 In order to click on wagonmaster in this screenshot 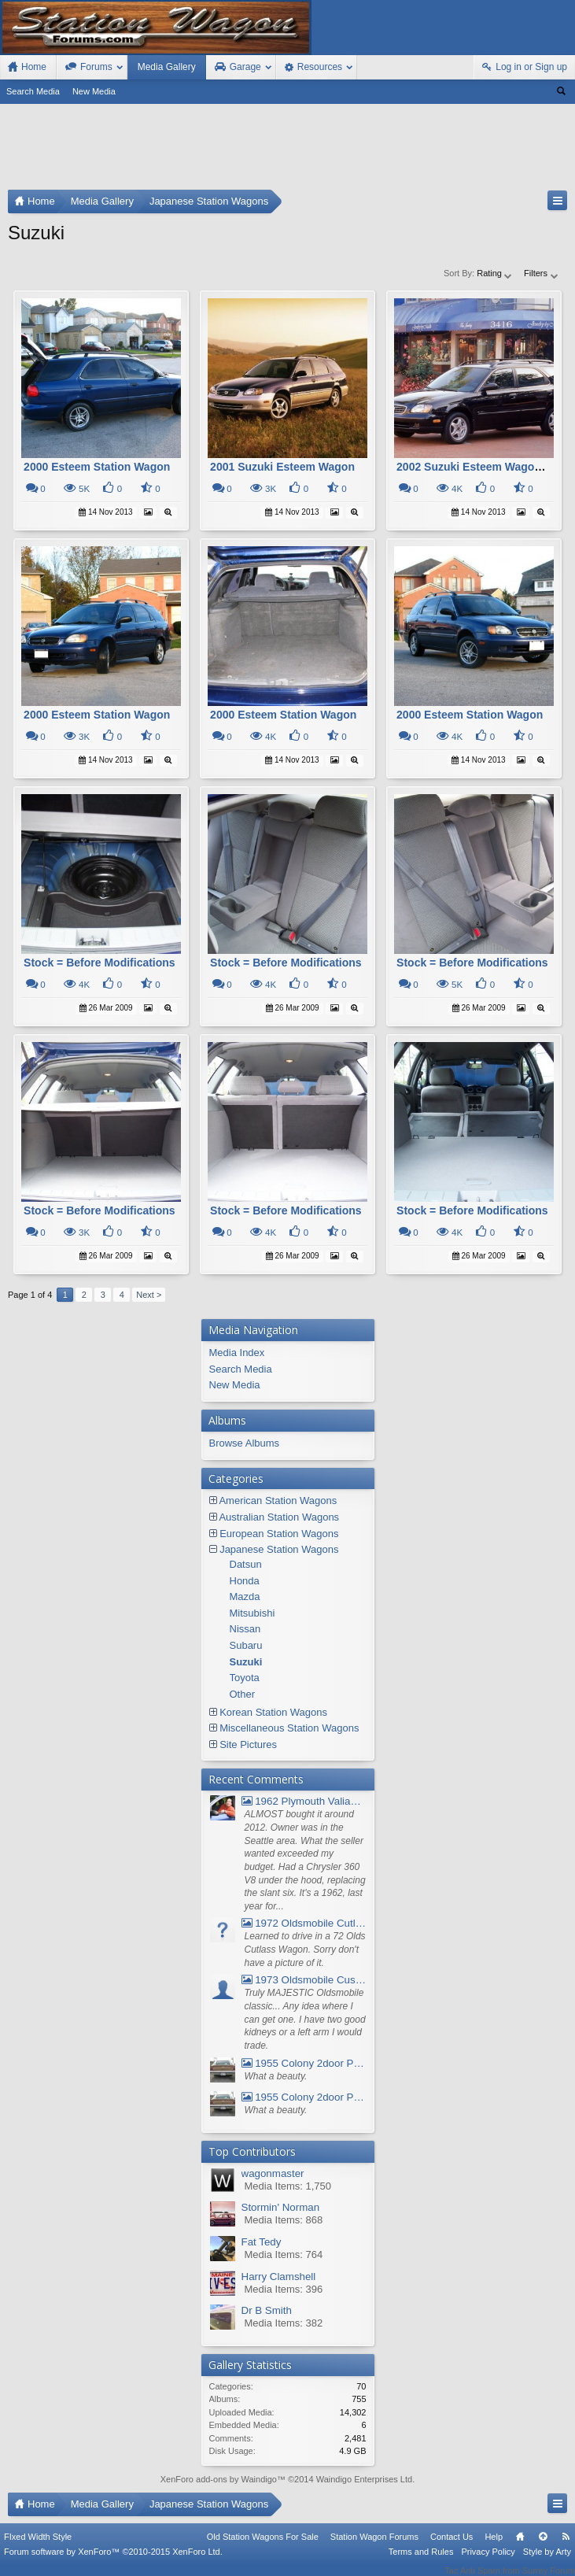, I will do `click(272, 2173)`.